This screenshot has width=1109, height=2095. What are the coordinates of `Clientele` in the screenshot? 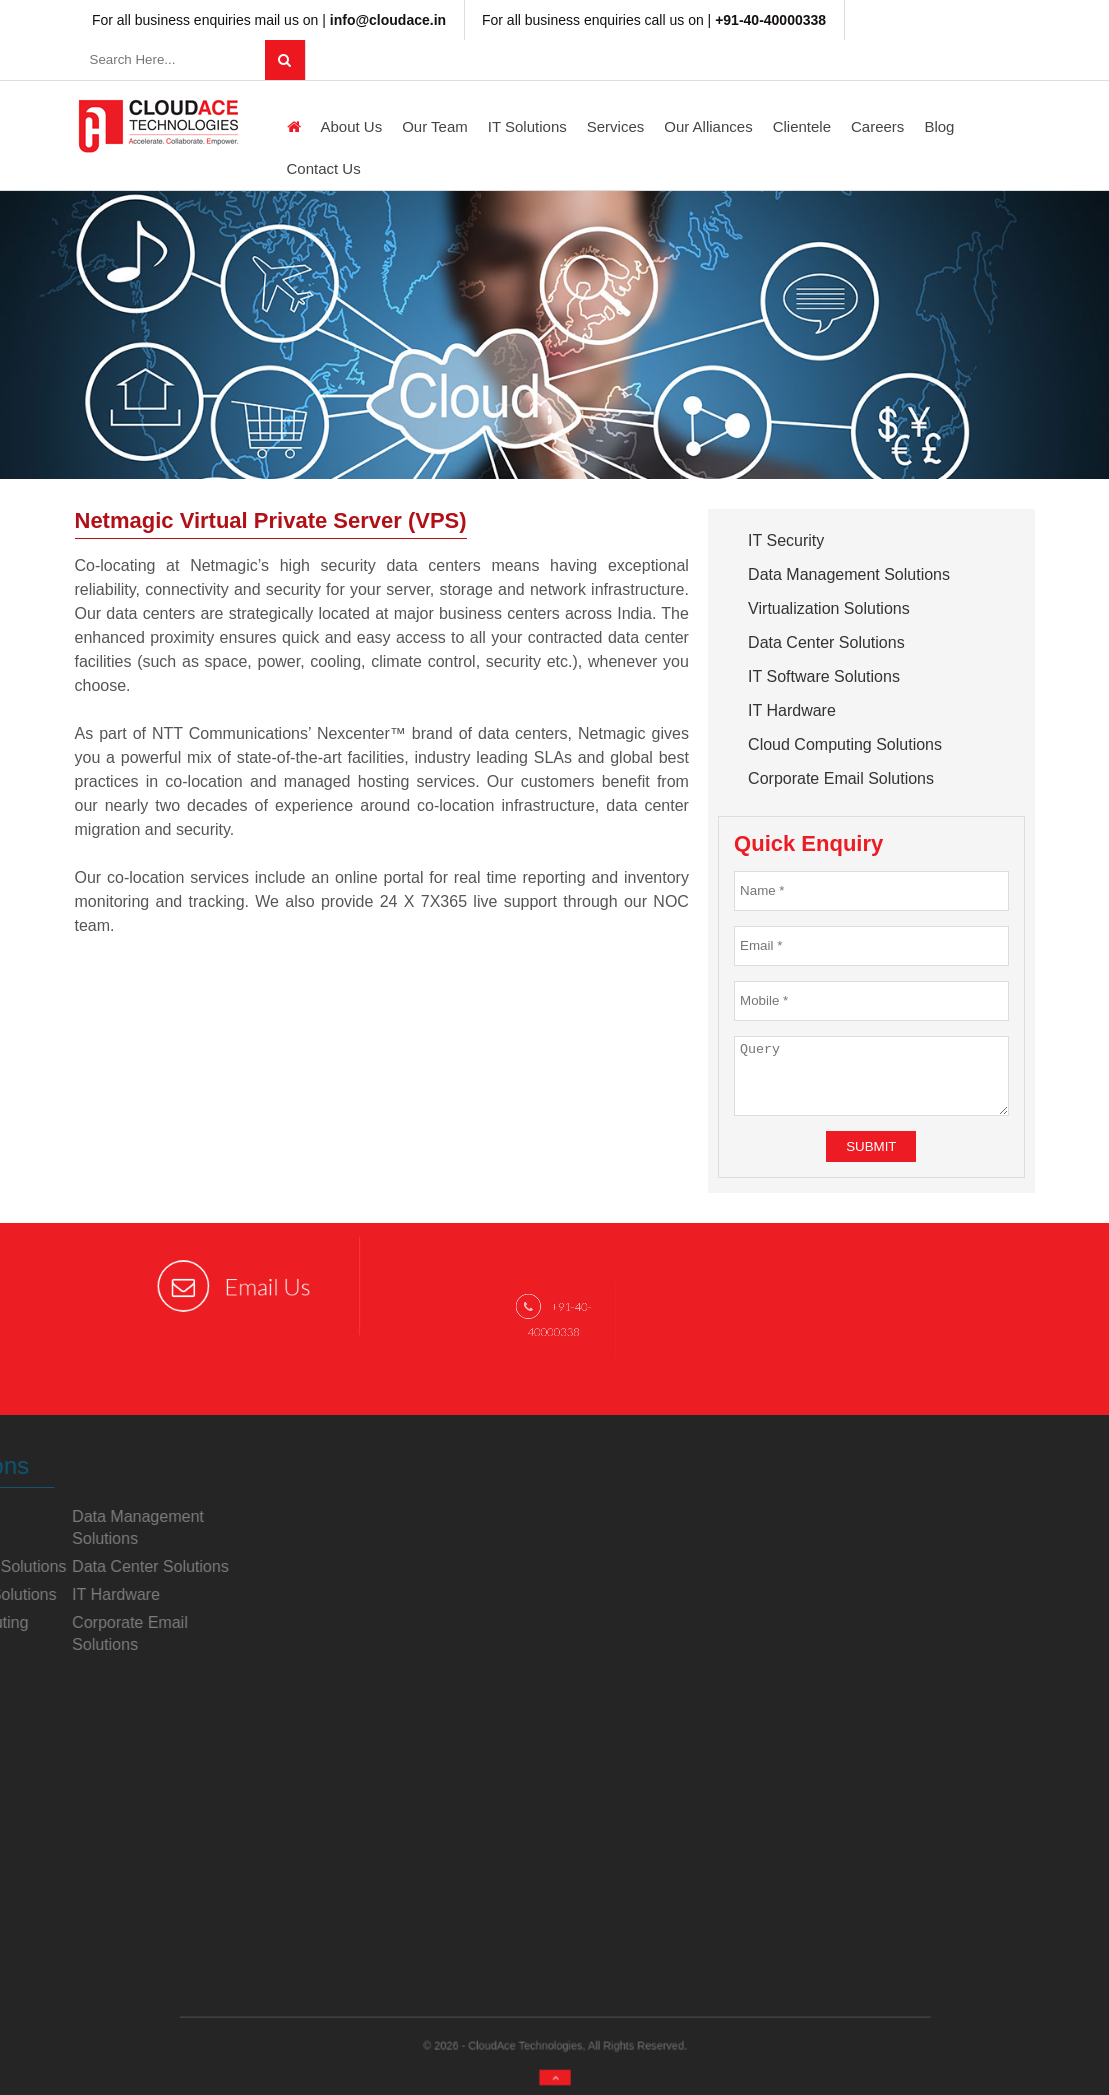 It's located at (802, 126).